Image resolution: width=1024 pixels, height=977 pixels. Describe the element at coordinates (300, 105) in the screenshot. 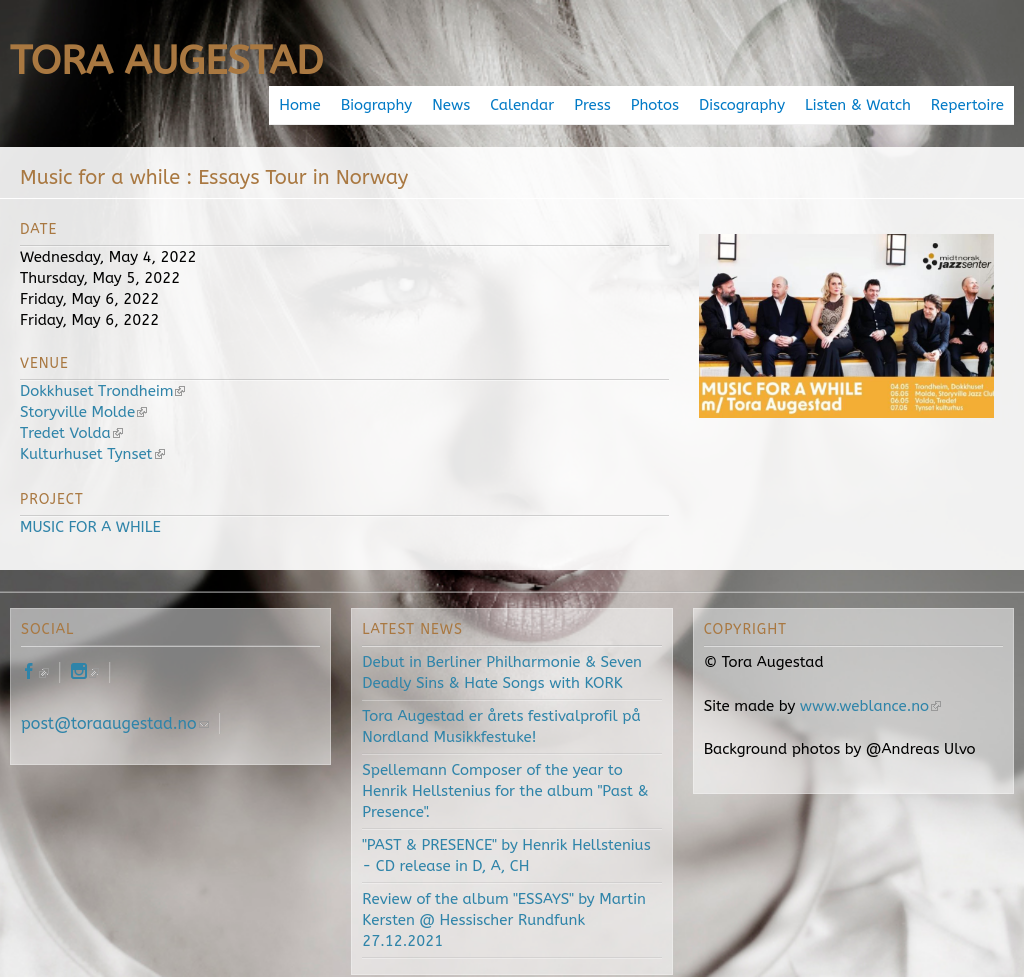

I see `Home` at that location.